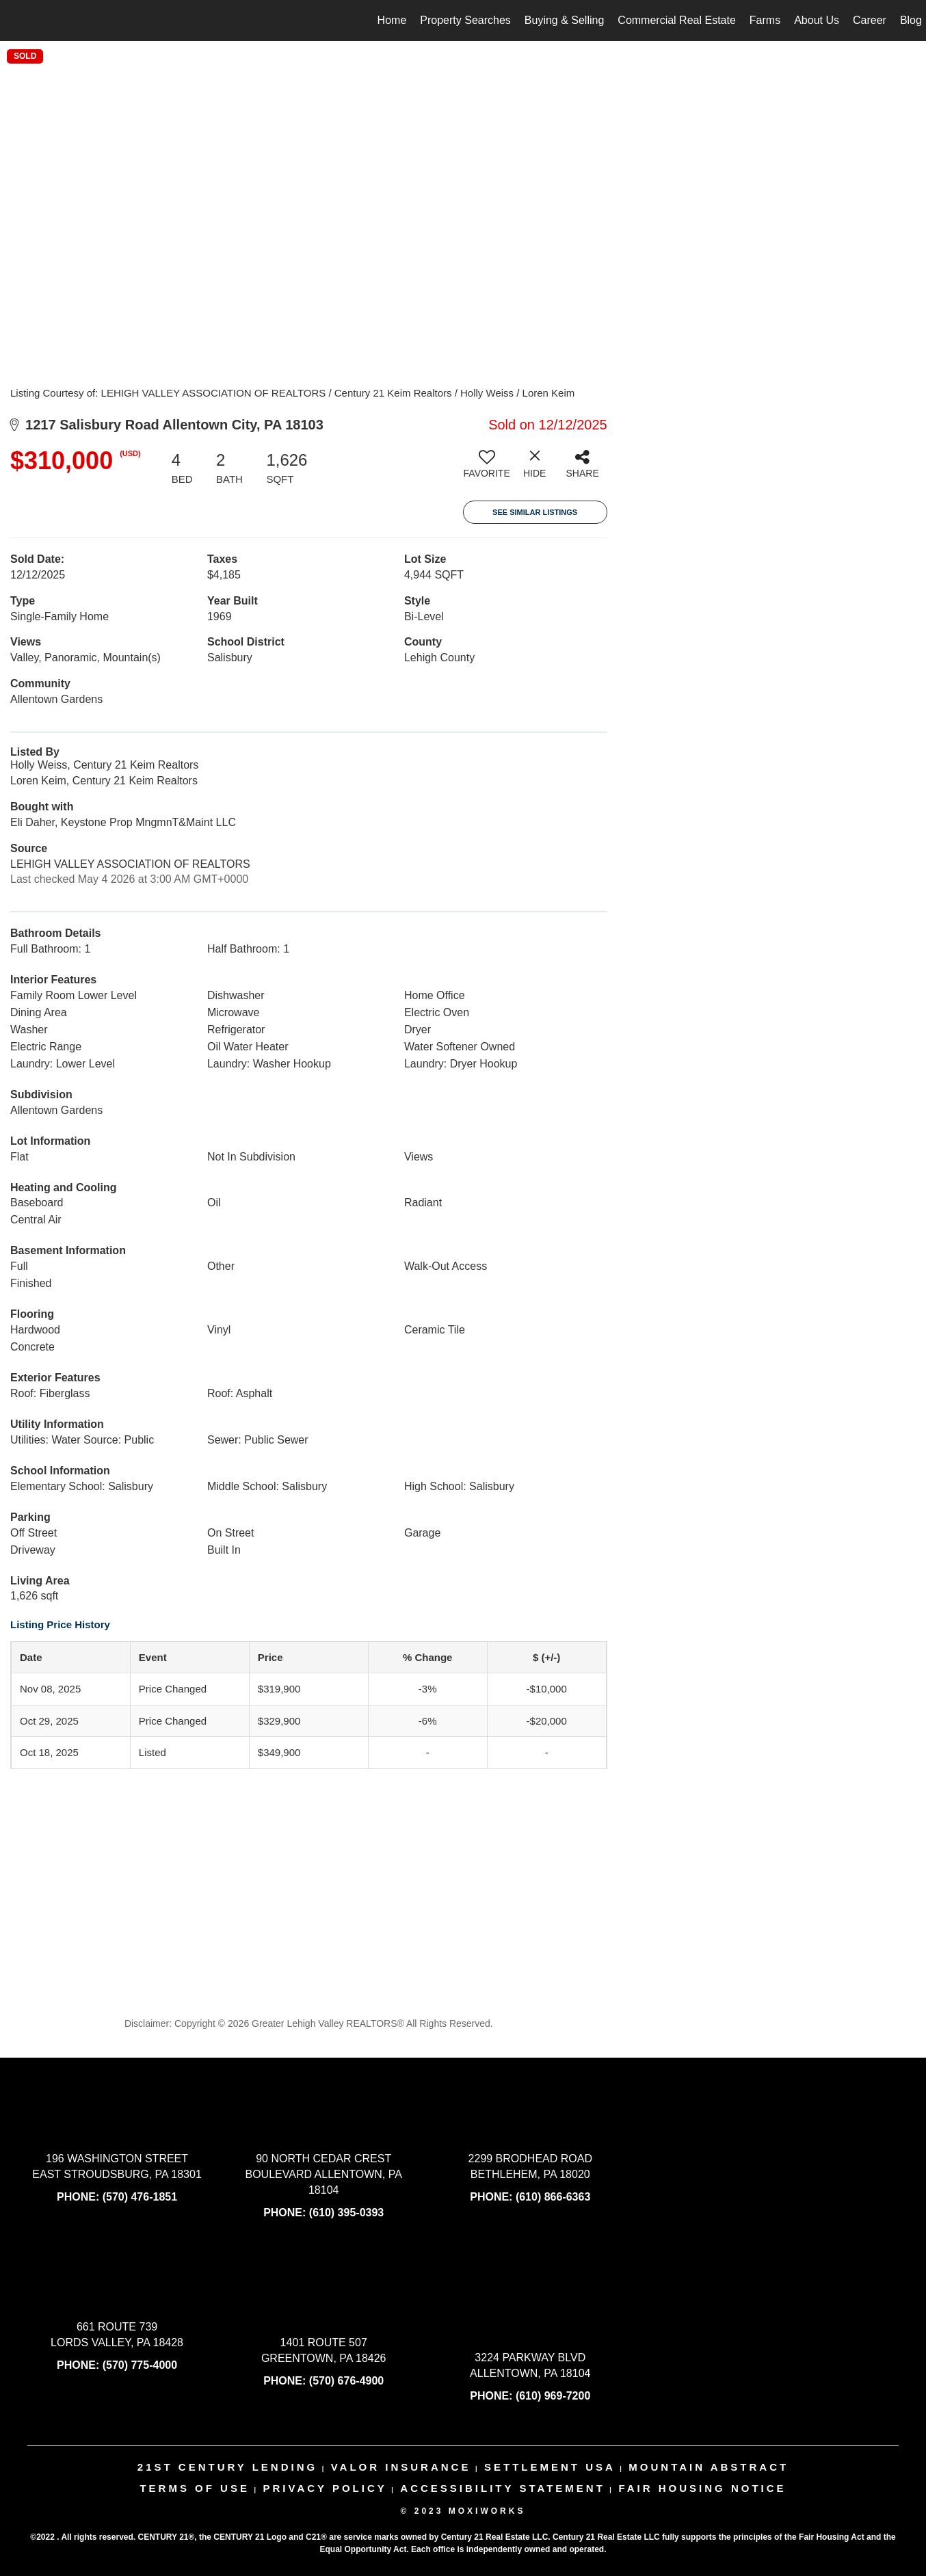 This screenshot has height=2576, width=926. I want to click on Fair Housing Notice, so click(702, 2488).